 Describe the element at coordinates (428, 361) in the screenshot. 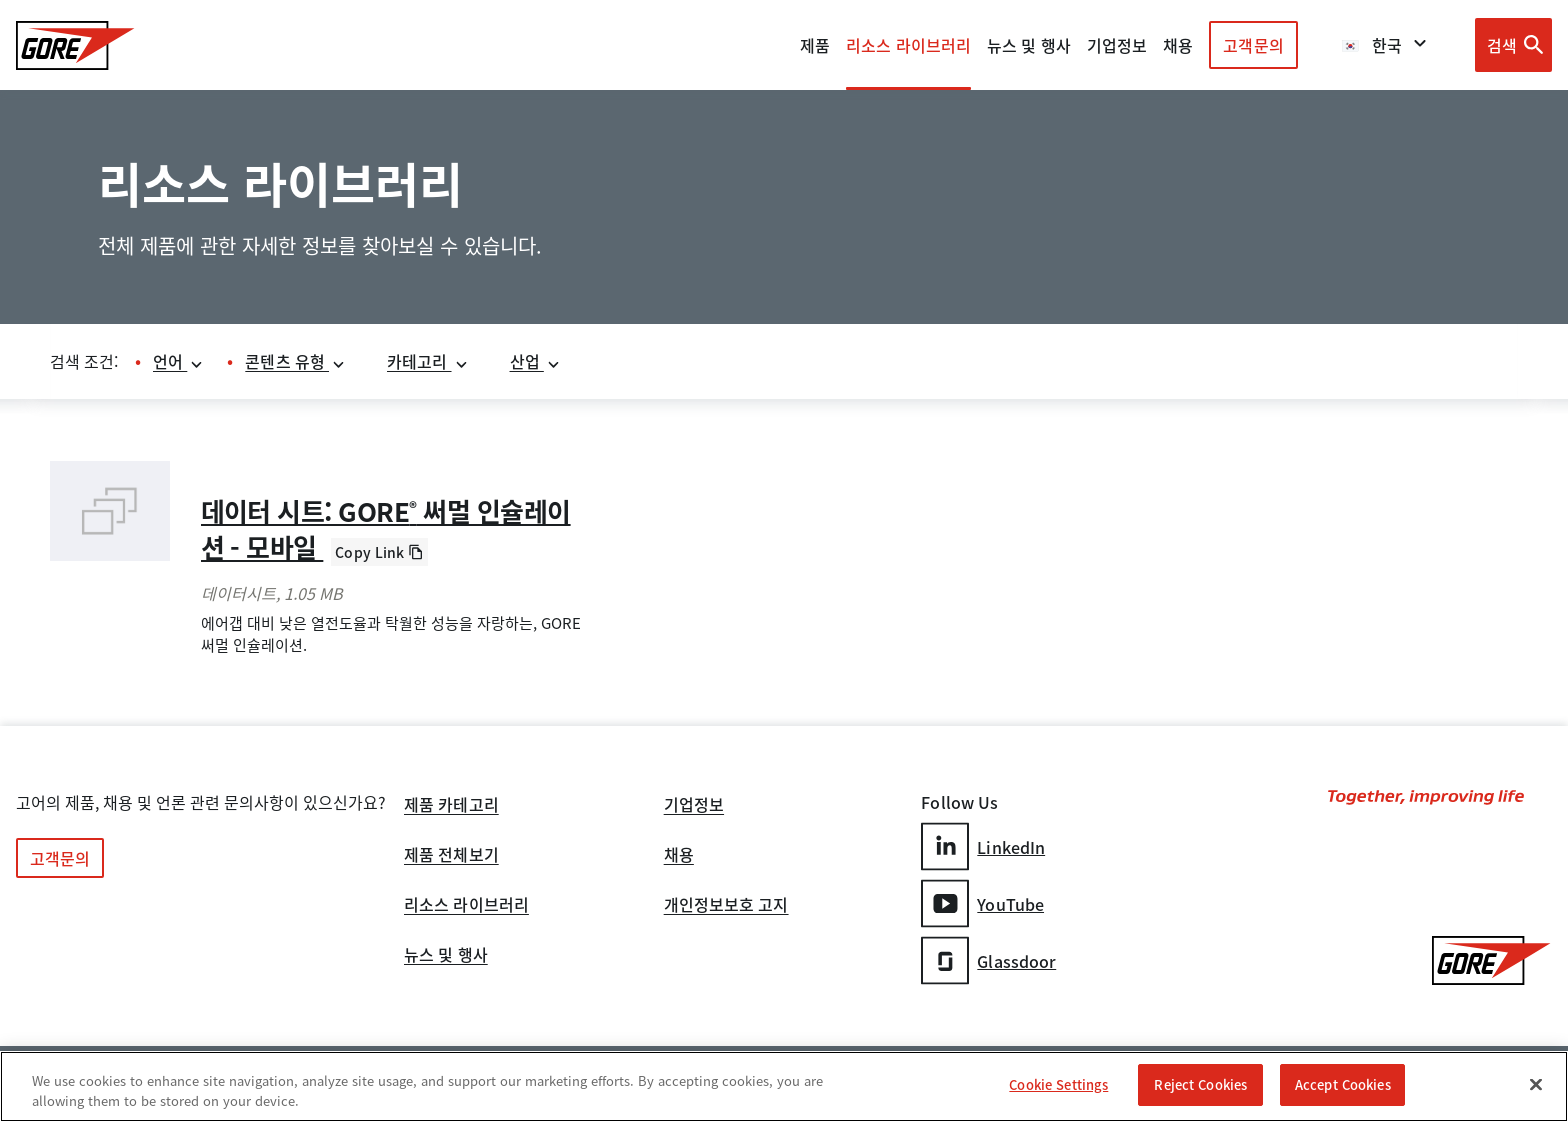

I see `카테고리` at that location.